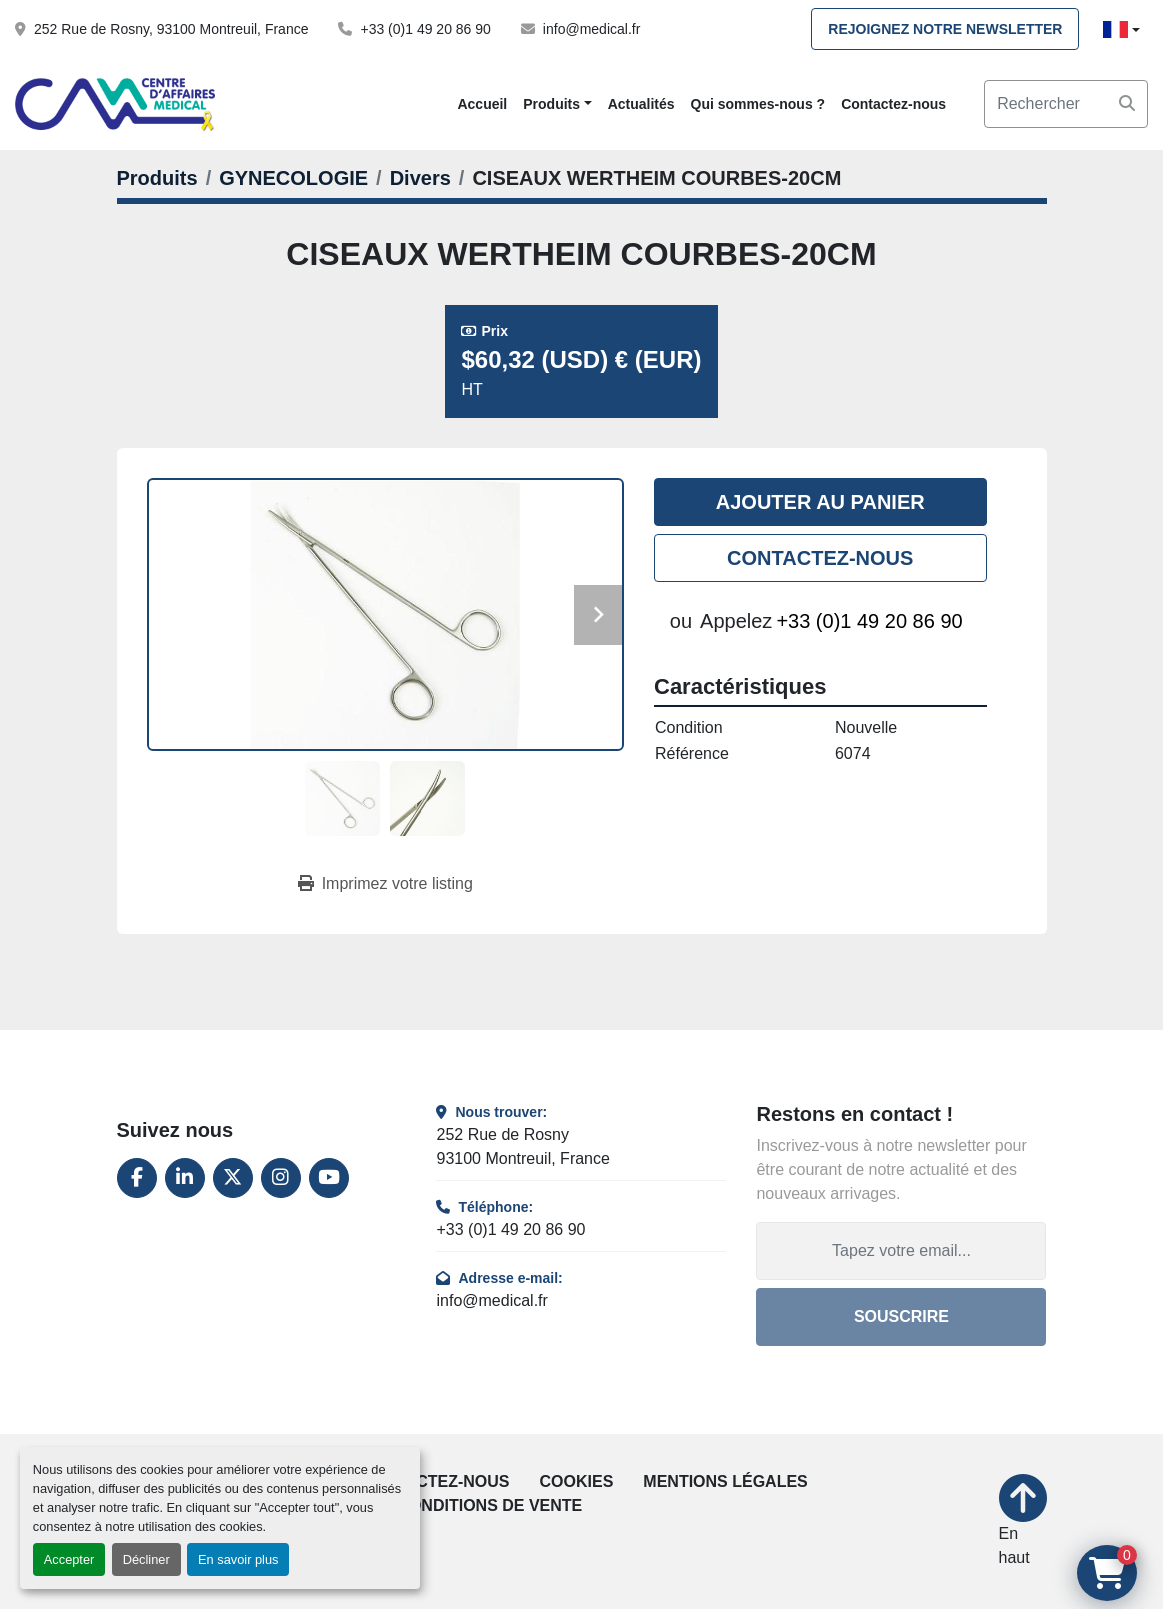 The height and width of the screenshot is (1609, 1163). I want to click on info@medical.fr, so click(591, 29).